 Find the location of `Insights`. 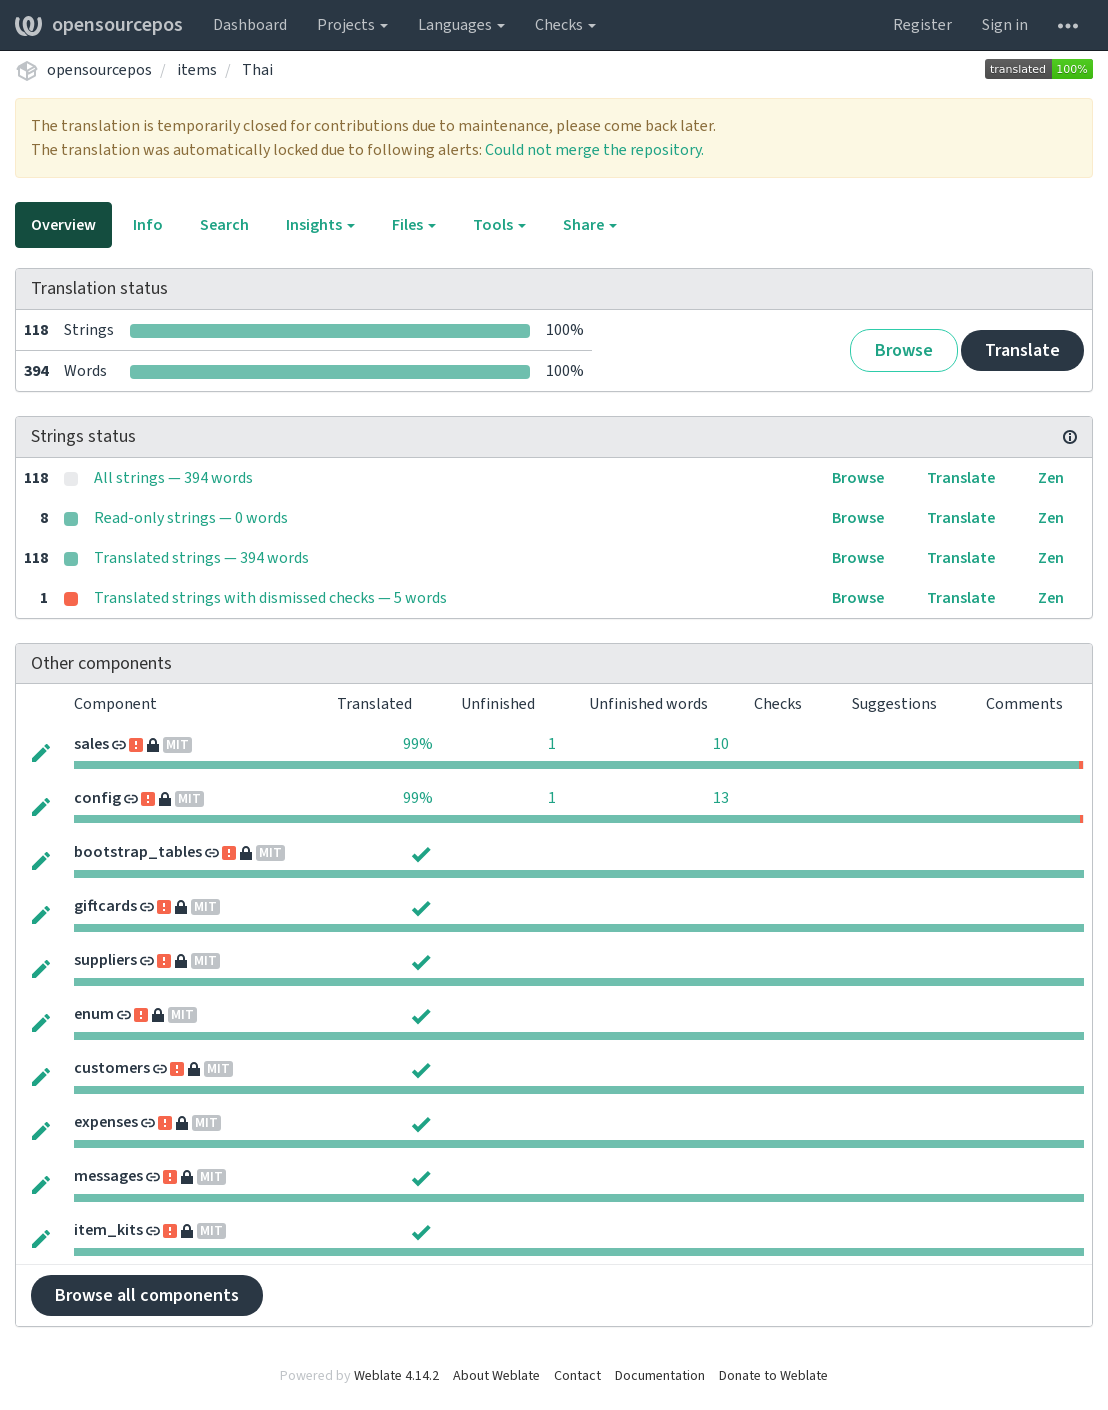

Insights is located at coordinates (320, 225).